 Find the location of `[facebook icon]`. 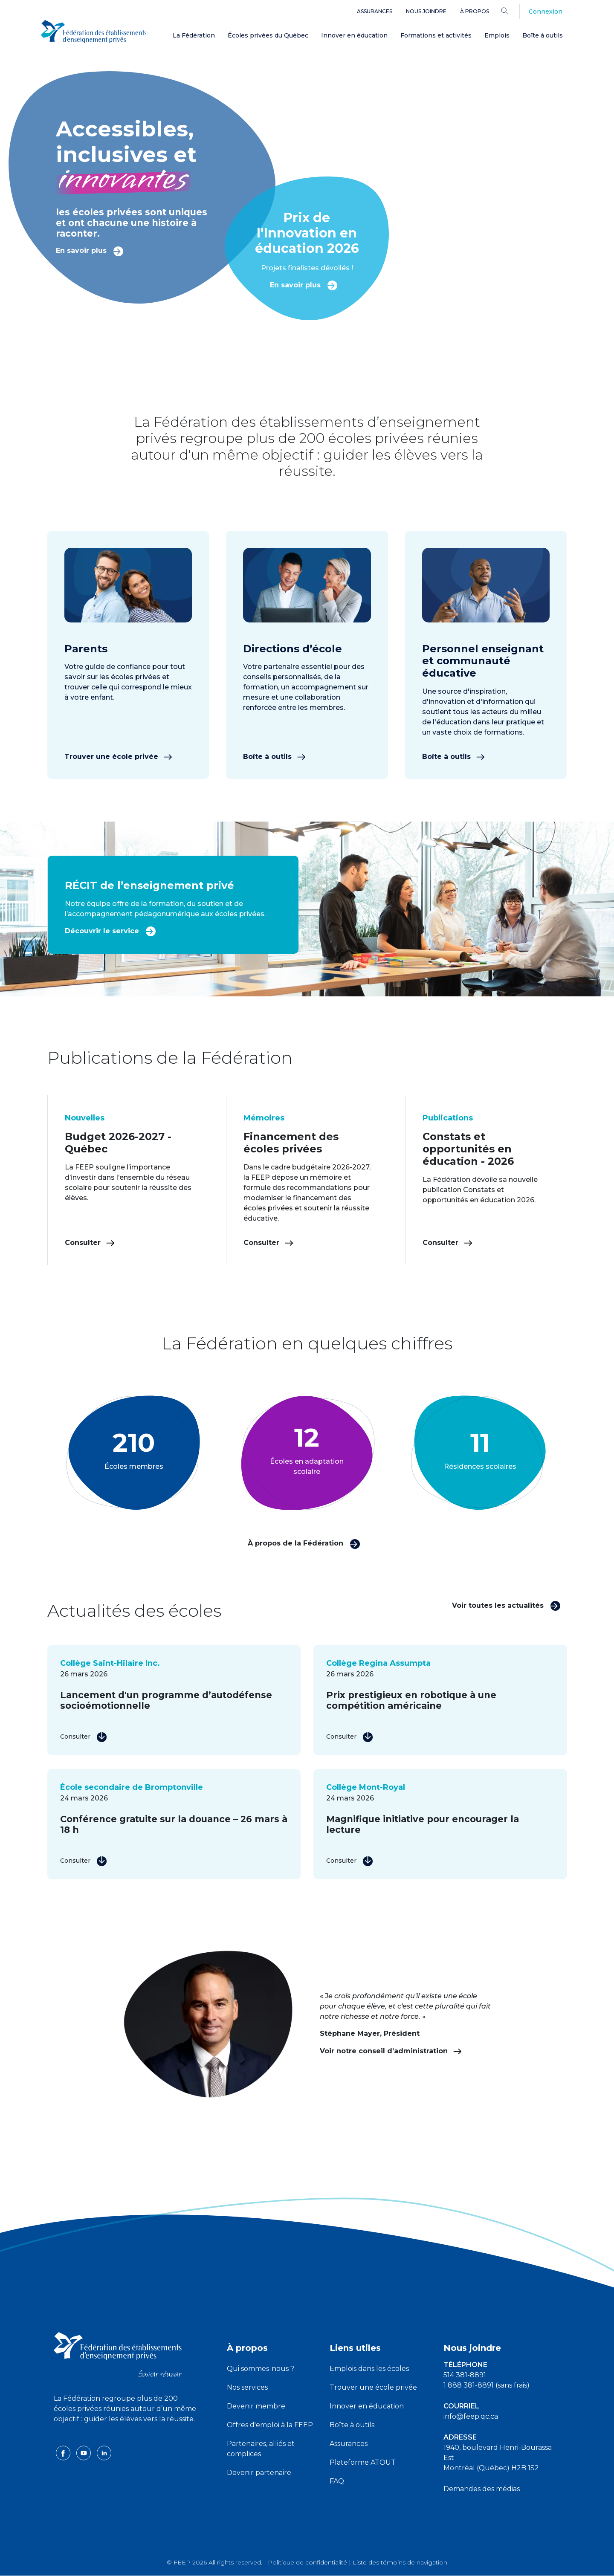

[facebook icon] is located at coordinates (64, 2453).